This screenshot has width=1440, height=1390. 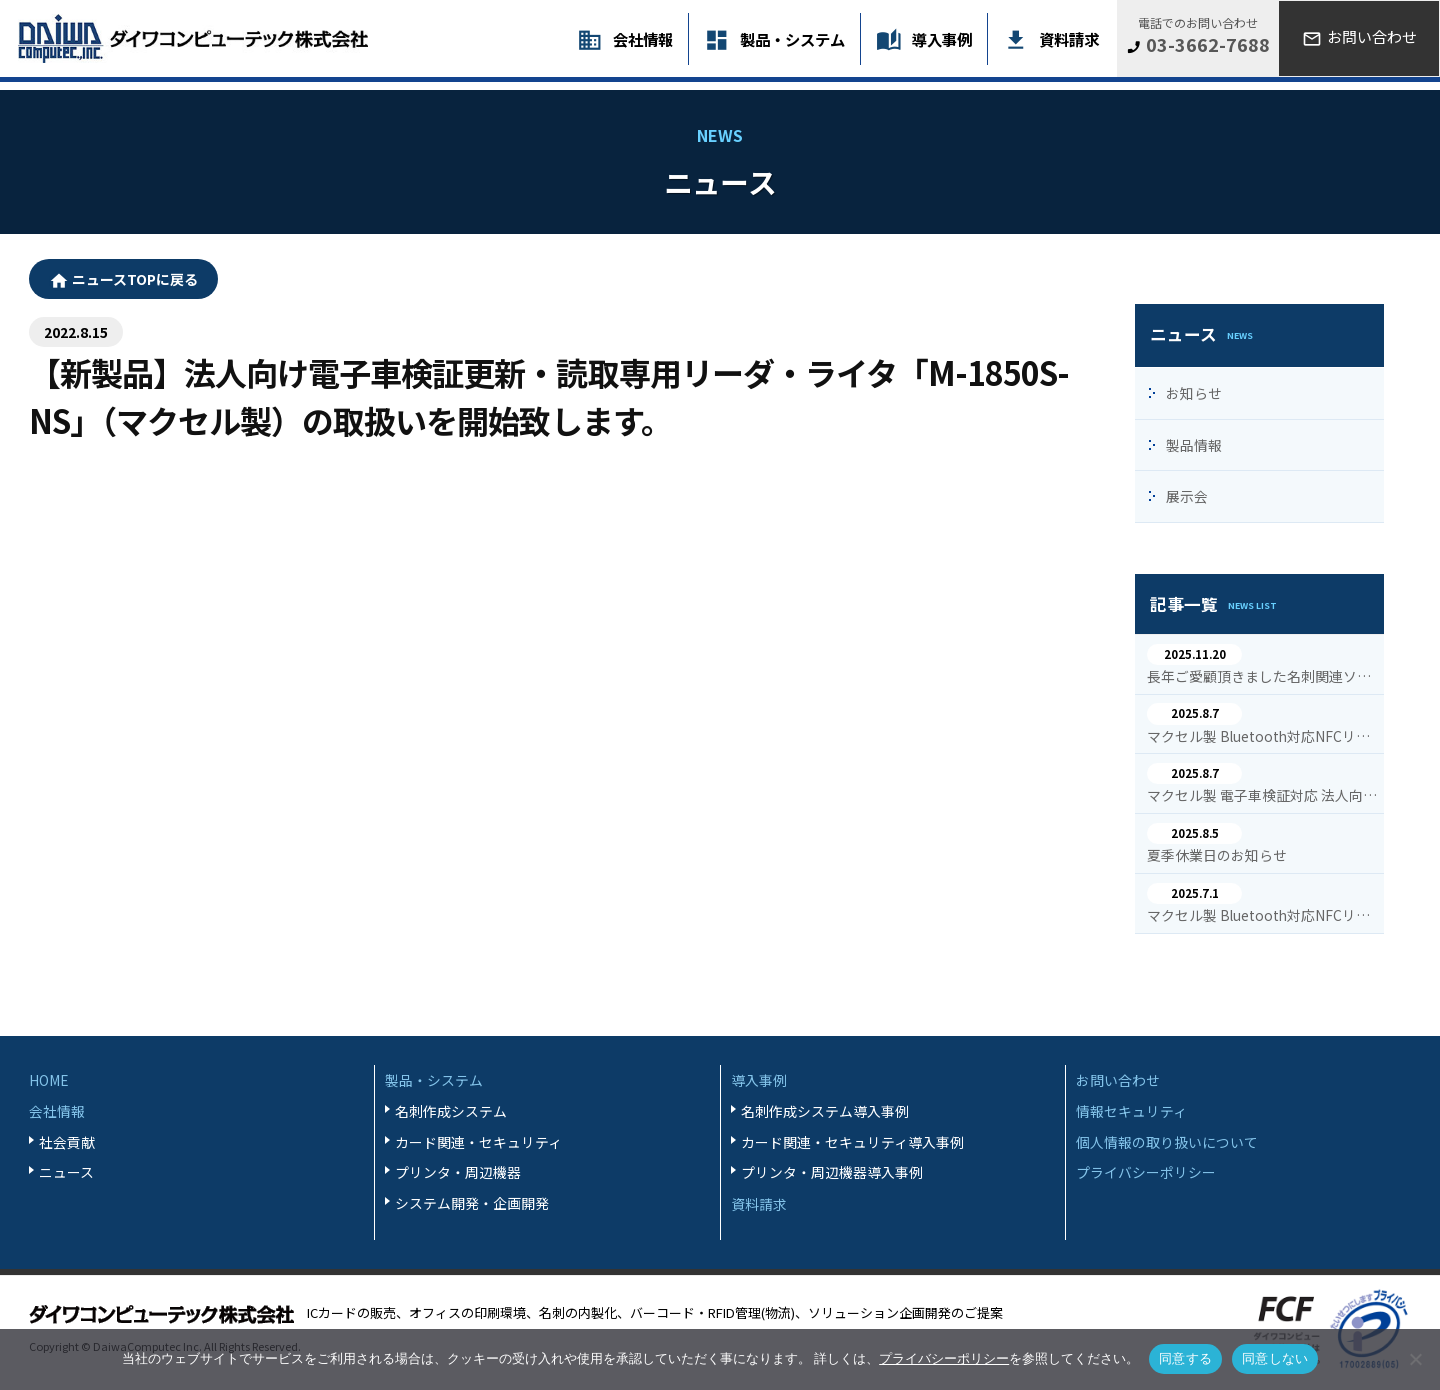 I want to click on 社会貢献, so click(x=67, y=1142).